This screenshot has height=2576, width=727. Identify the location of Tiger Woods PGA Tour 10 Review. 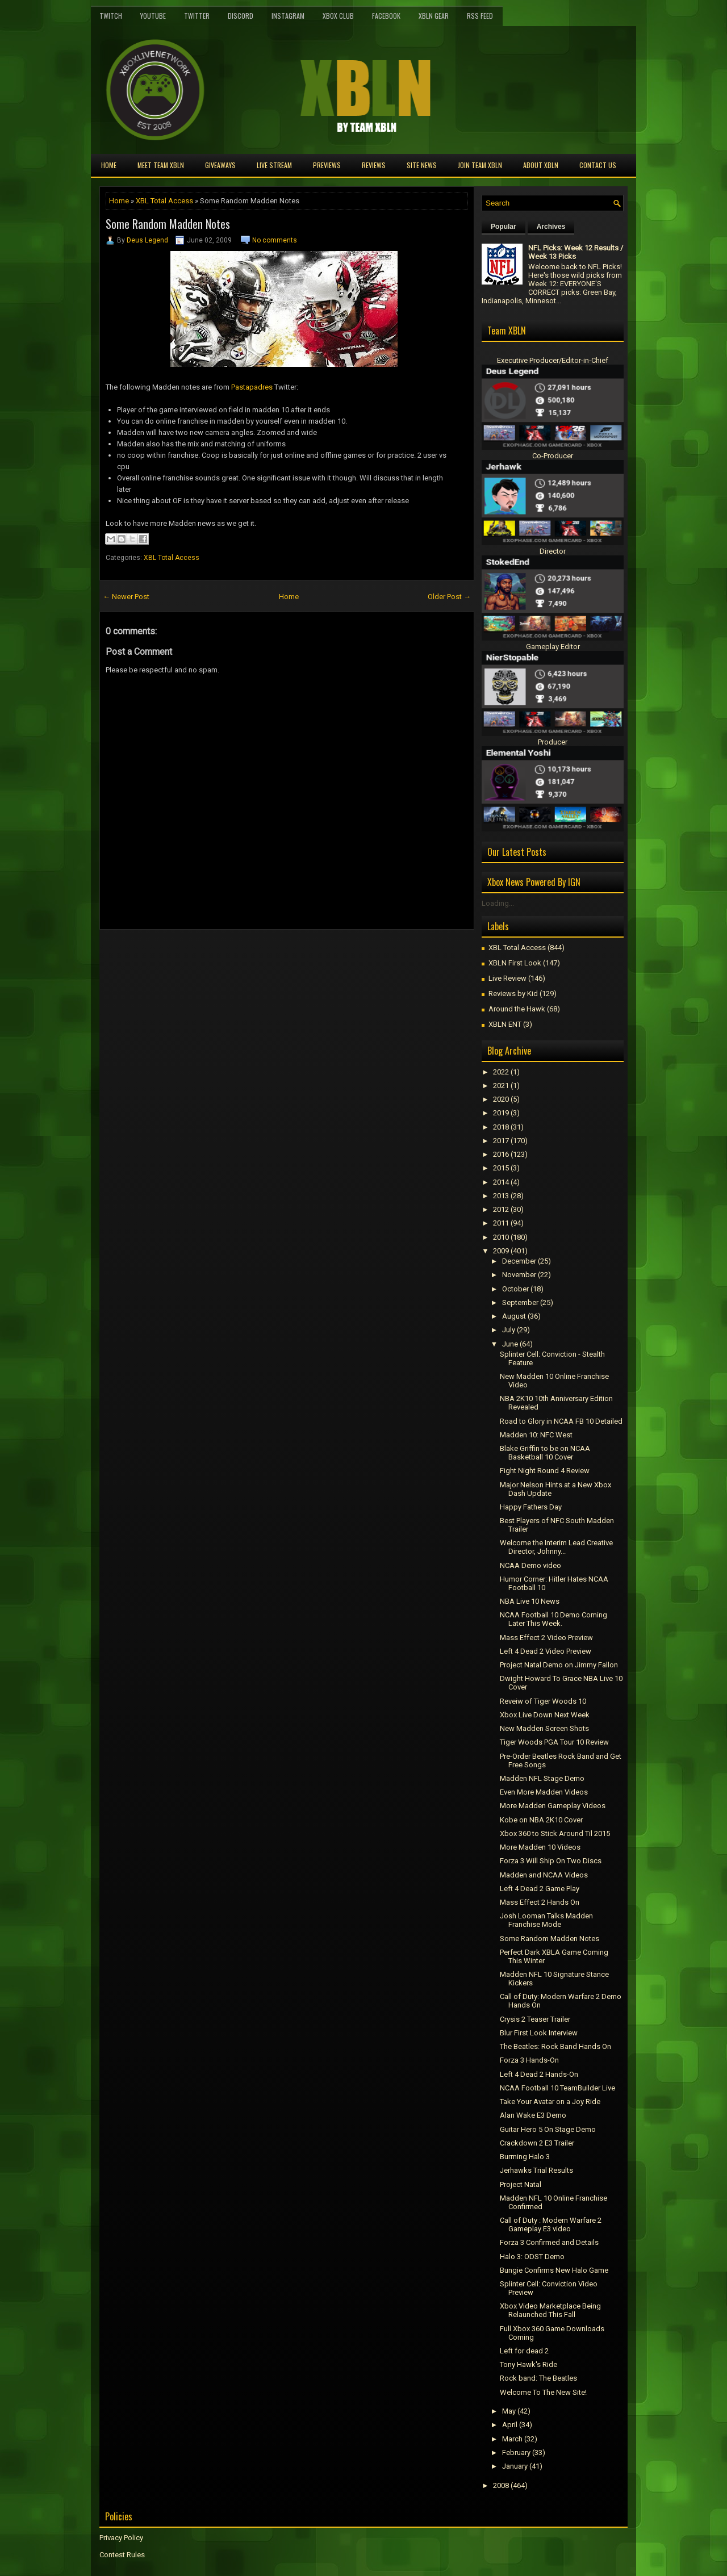
(554, 1742).